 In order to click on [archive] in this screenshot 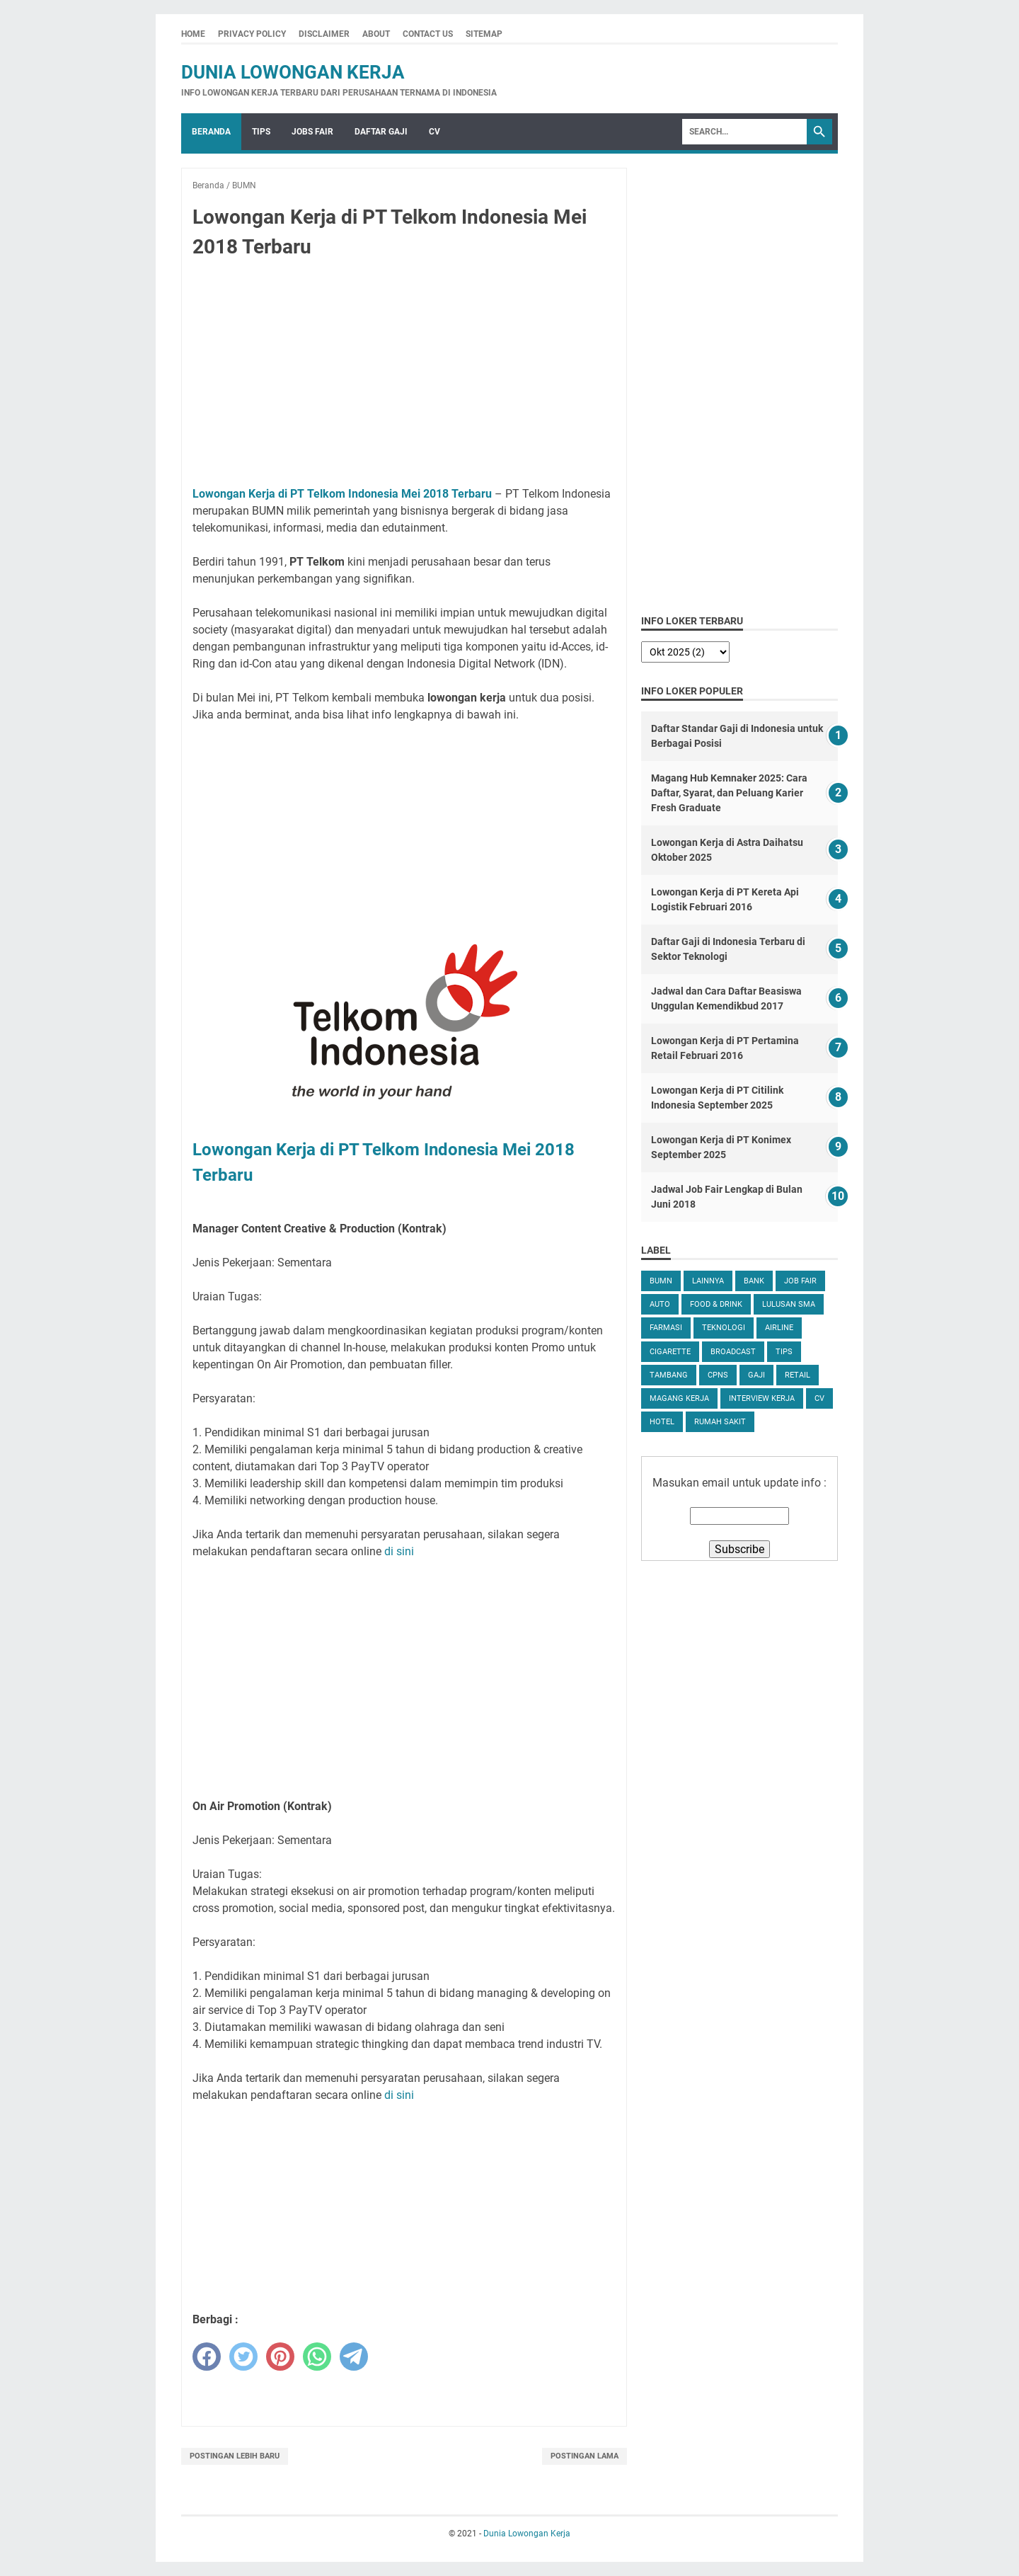, I will do `click(685, 652)`.